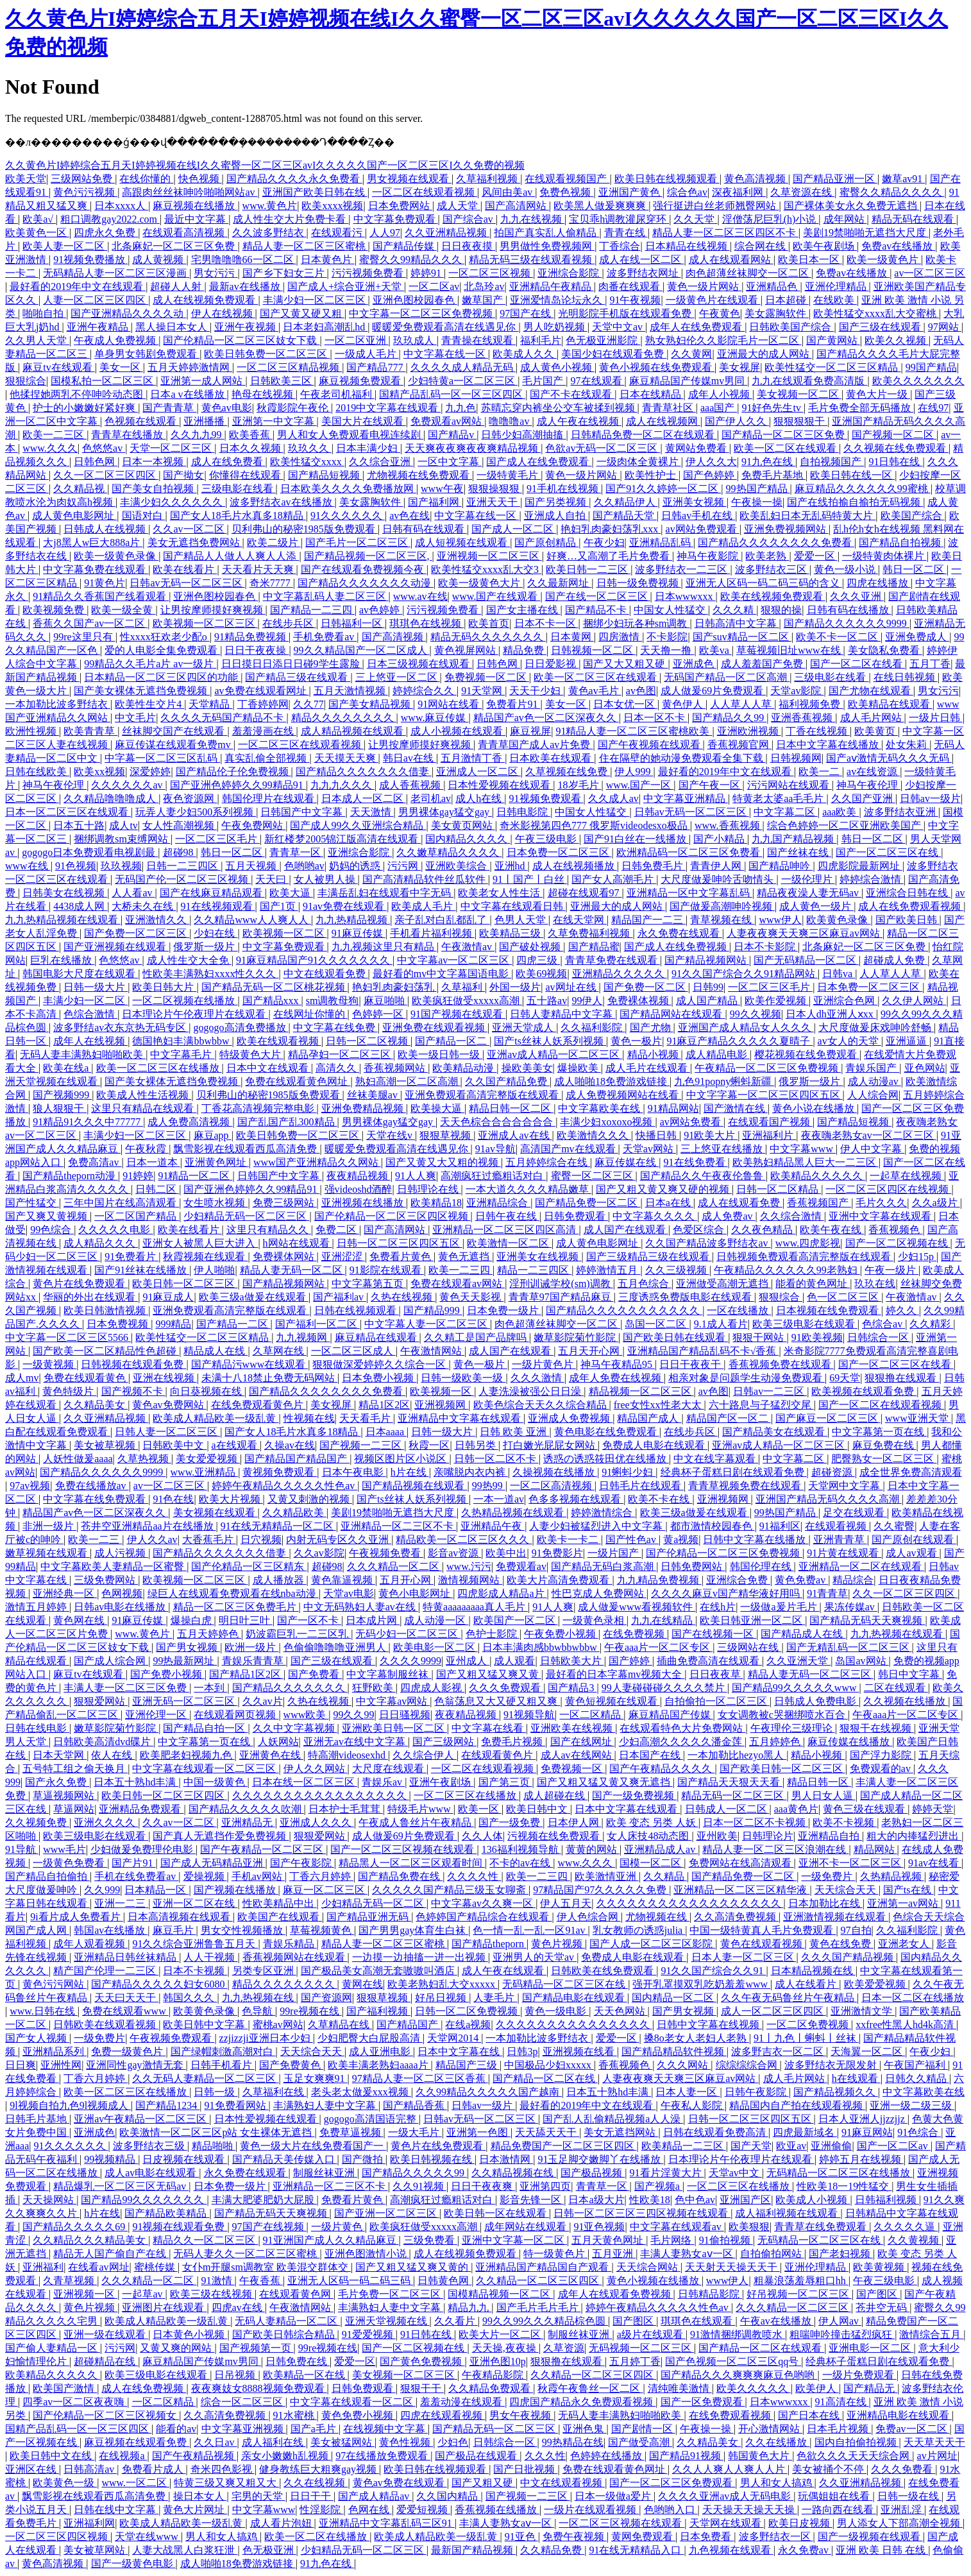 This screenshot has height=2576, width=971. I want to click on 久久久久久逼, so click(906, 2226).